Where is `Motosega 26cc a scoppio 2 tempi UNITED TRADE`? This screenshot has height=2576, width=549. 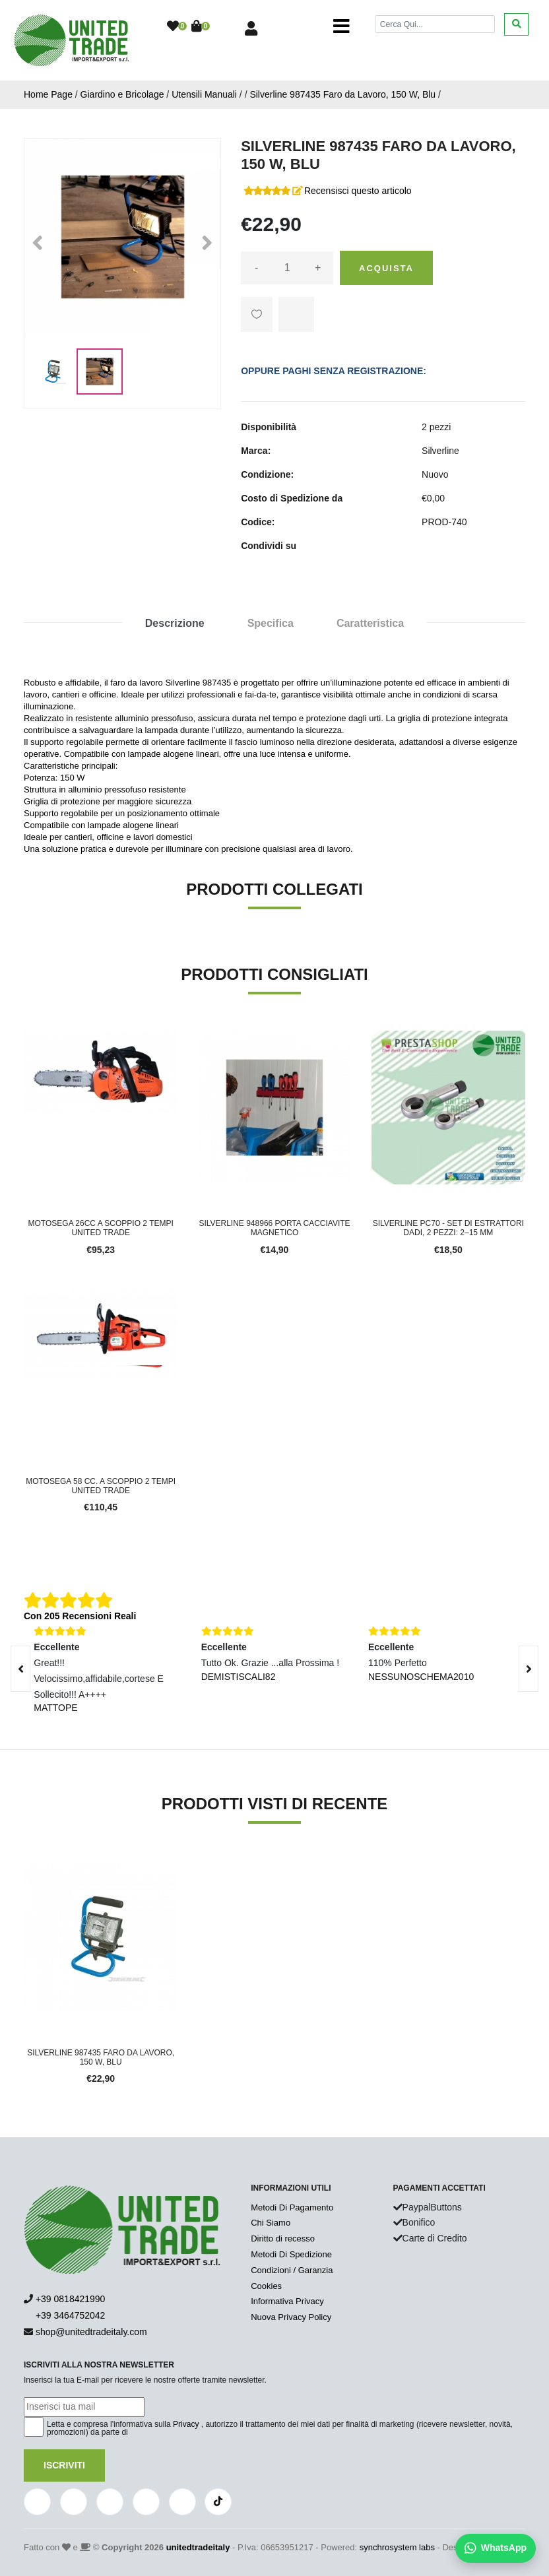
Motosega 26cc a scoppio 2 tempi UNITED TRADE is located at coordinates (101, 1228).